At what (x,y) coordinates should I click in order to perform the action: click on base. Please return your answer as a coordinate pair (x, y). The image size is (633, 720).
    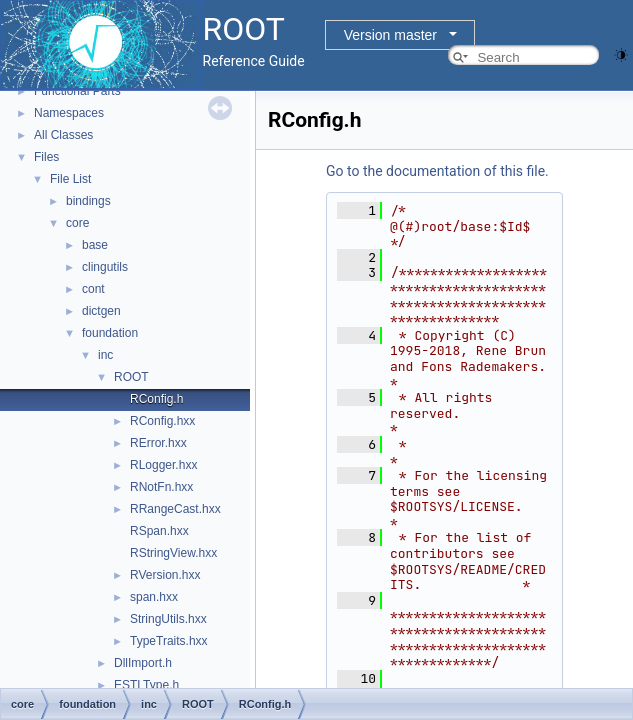
    Looking at the image, I should click on (95, 245).